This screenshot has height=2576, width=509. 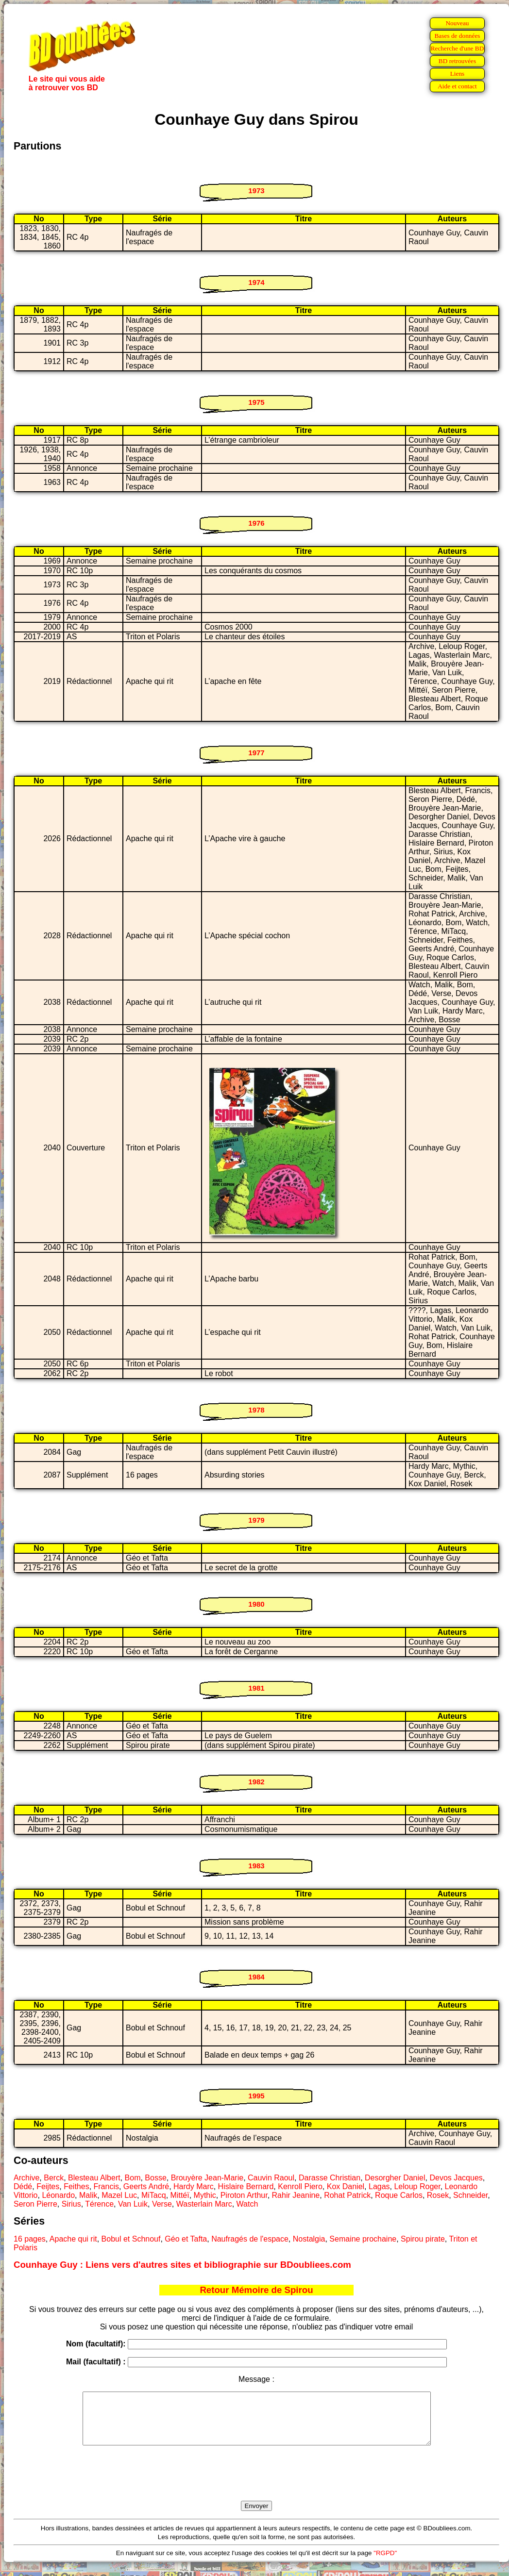 What do you see at coordinates (457, 23) in the screenshot?
I see `Nouveau` at bounding box center [457, 23].